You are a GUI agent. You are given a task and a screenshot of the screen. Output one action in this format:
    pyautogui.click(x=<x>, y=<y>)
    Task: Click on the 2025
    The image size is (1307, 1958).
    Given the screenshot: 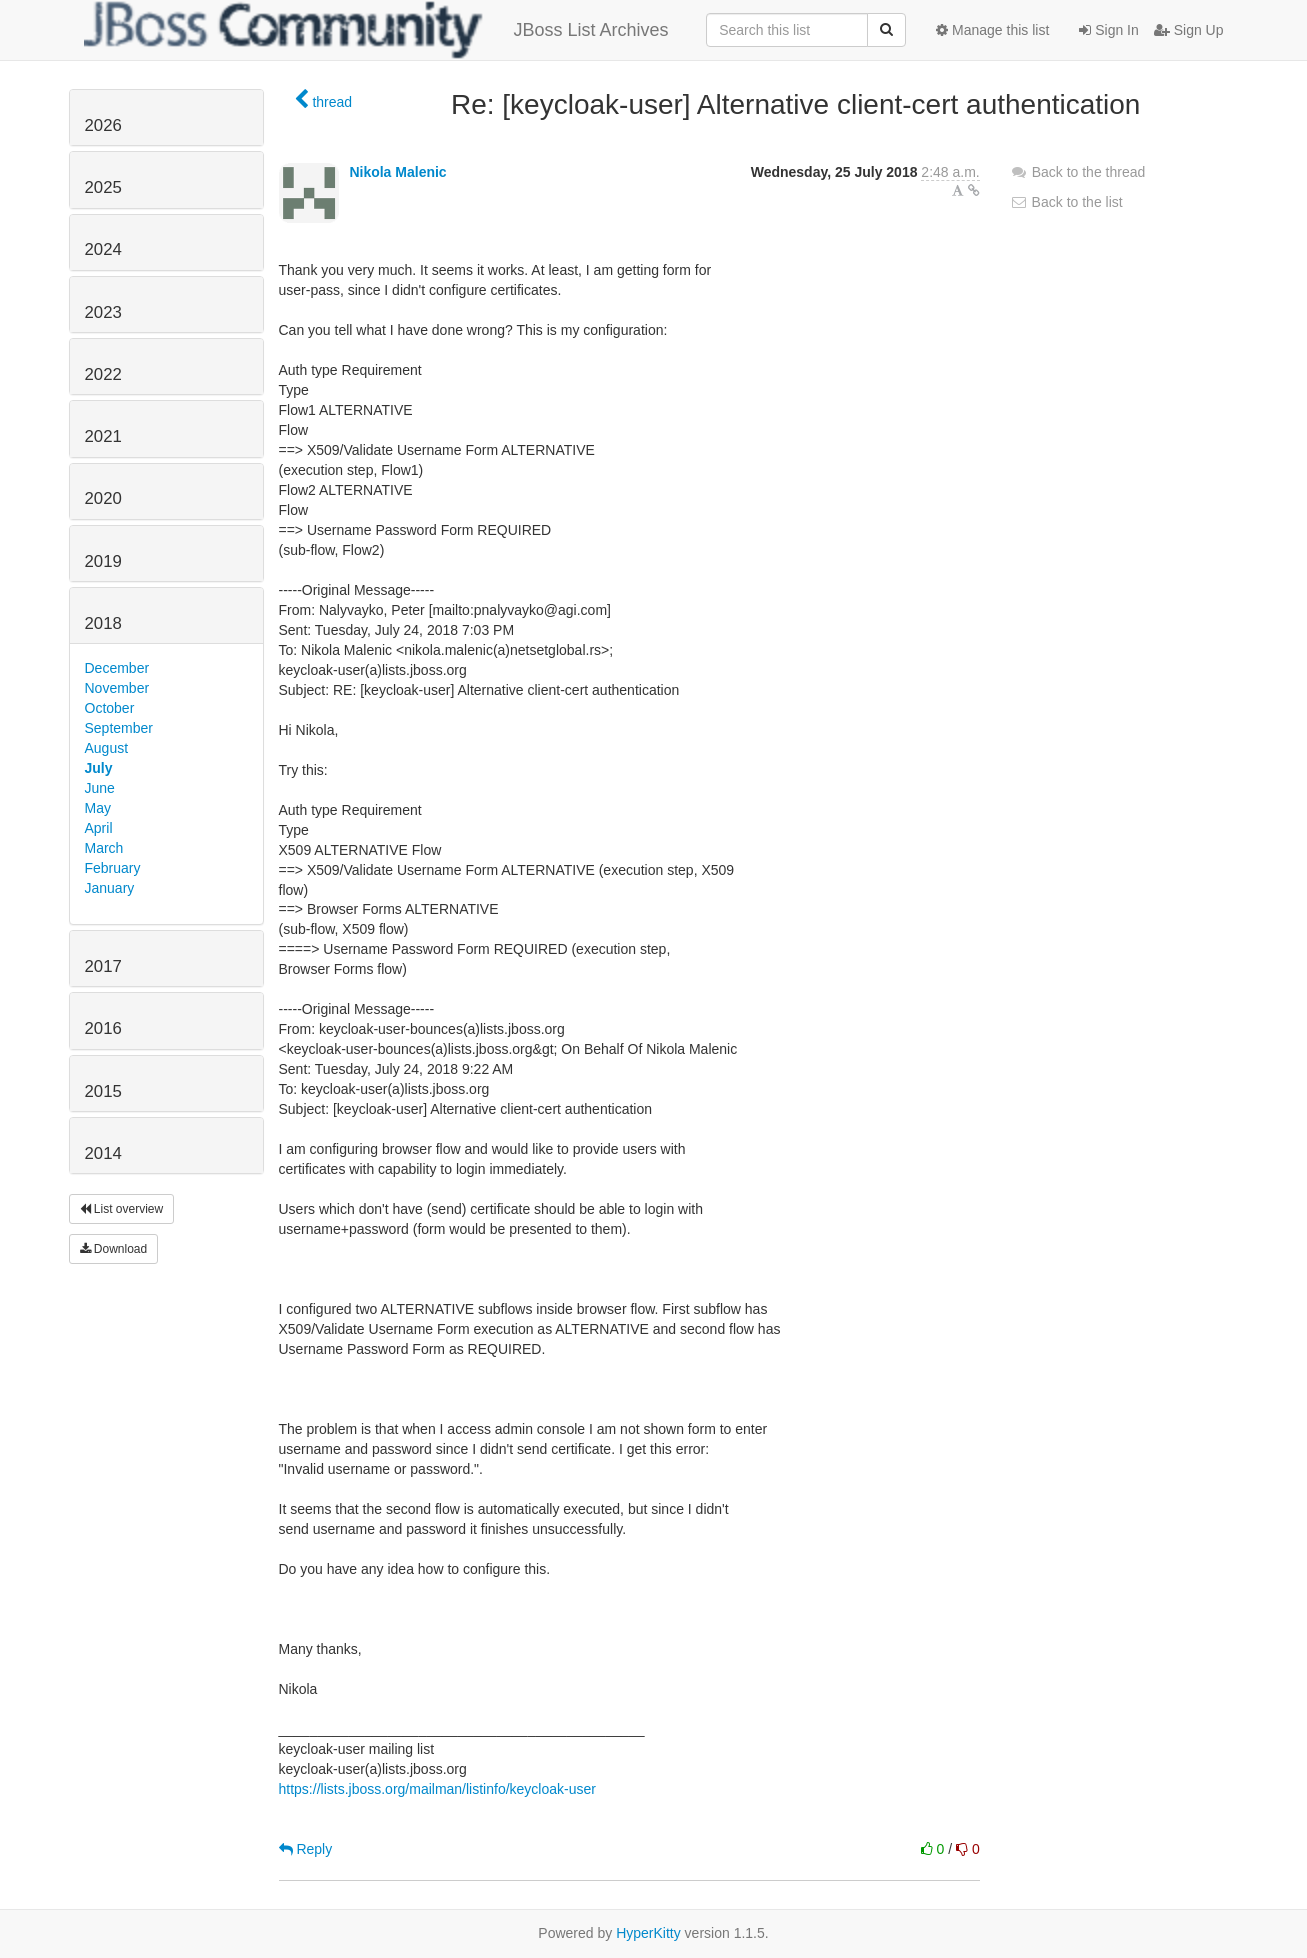 What is the action you would take?
    pyautogui.click(x=103, y=187)
    